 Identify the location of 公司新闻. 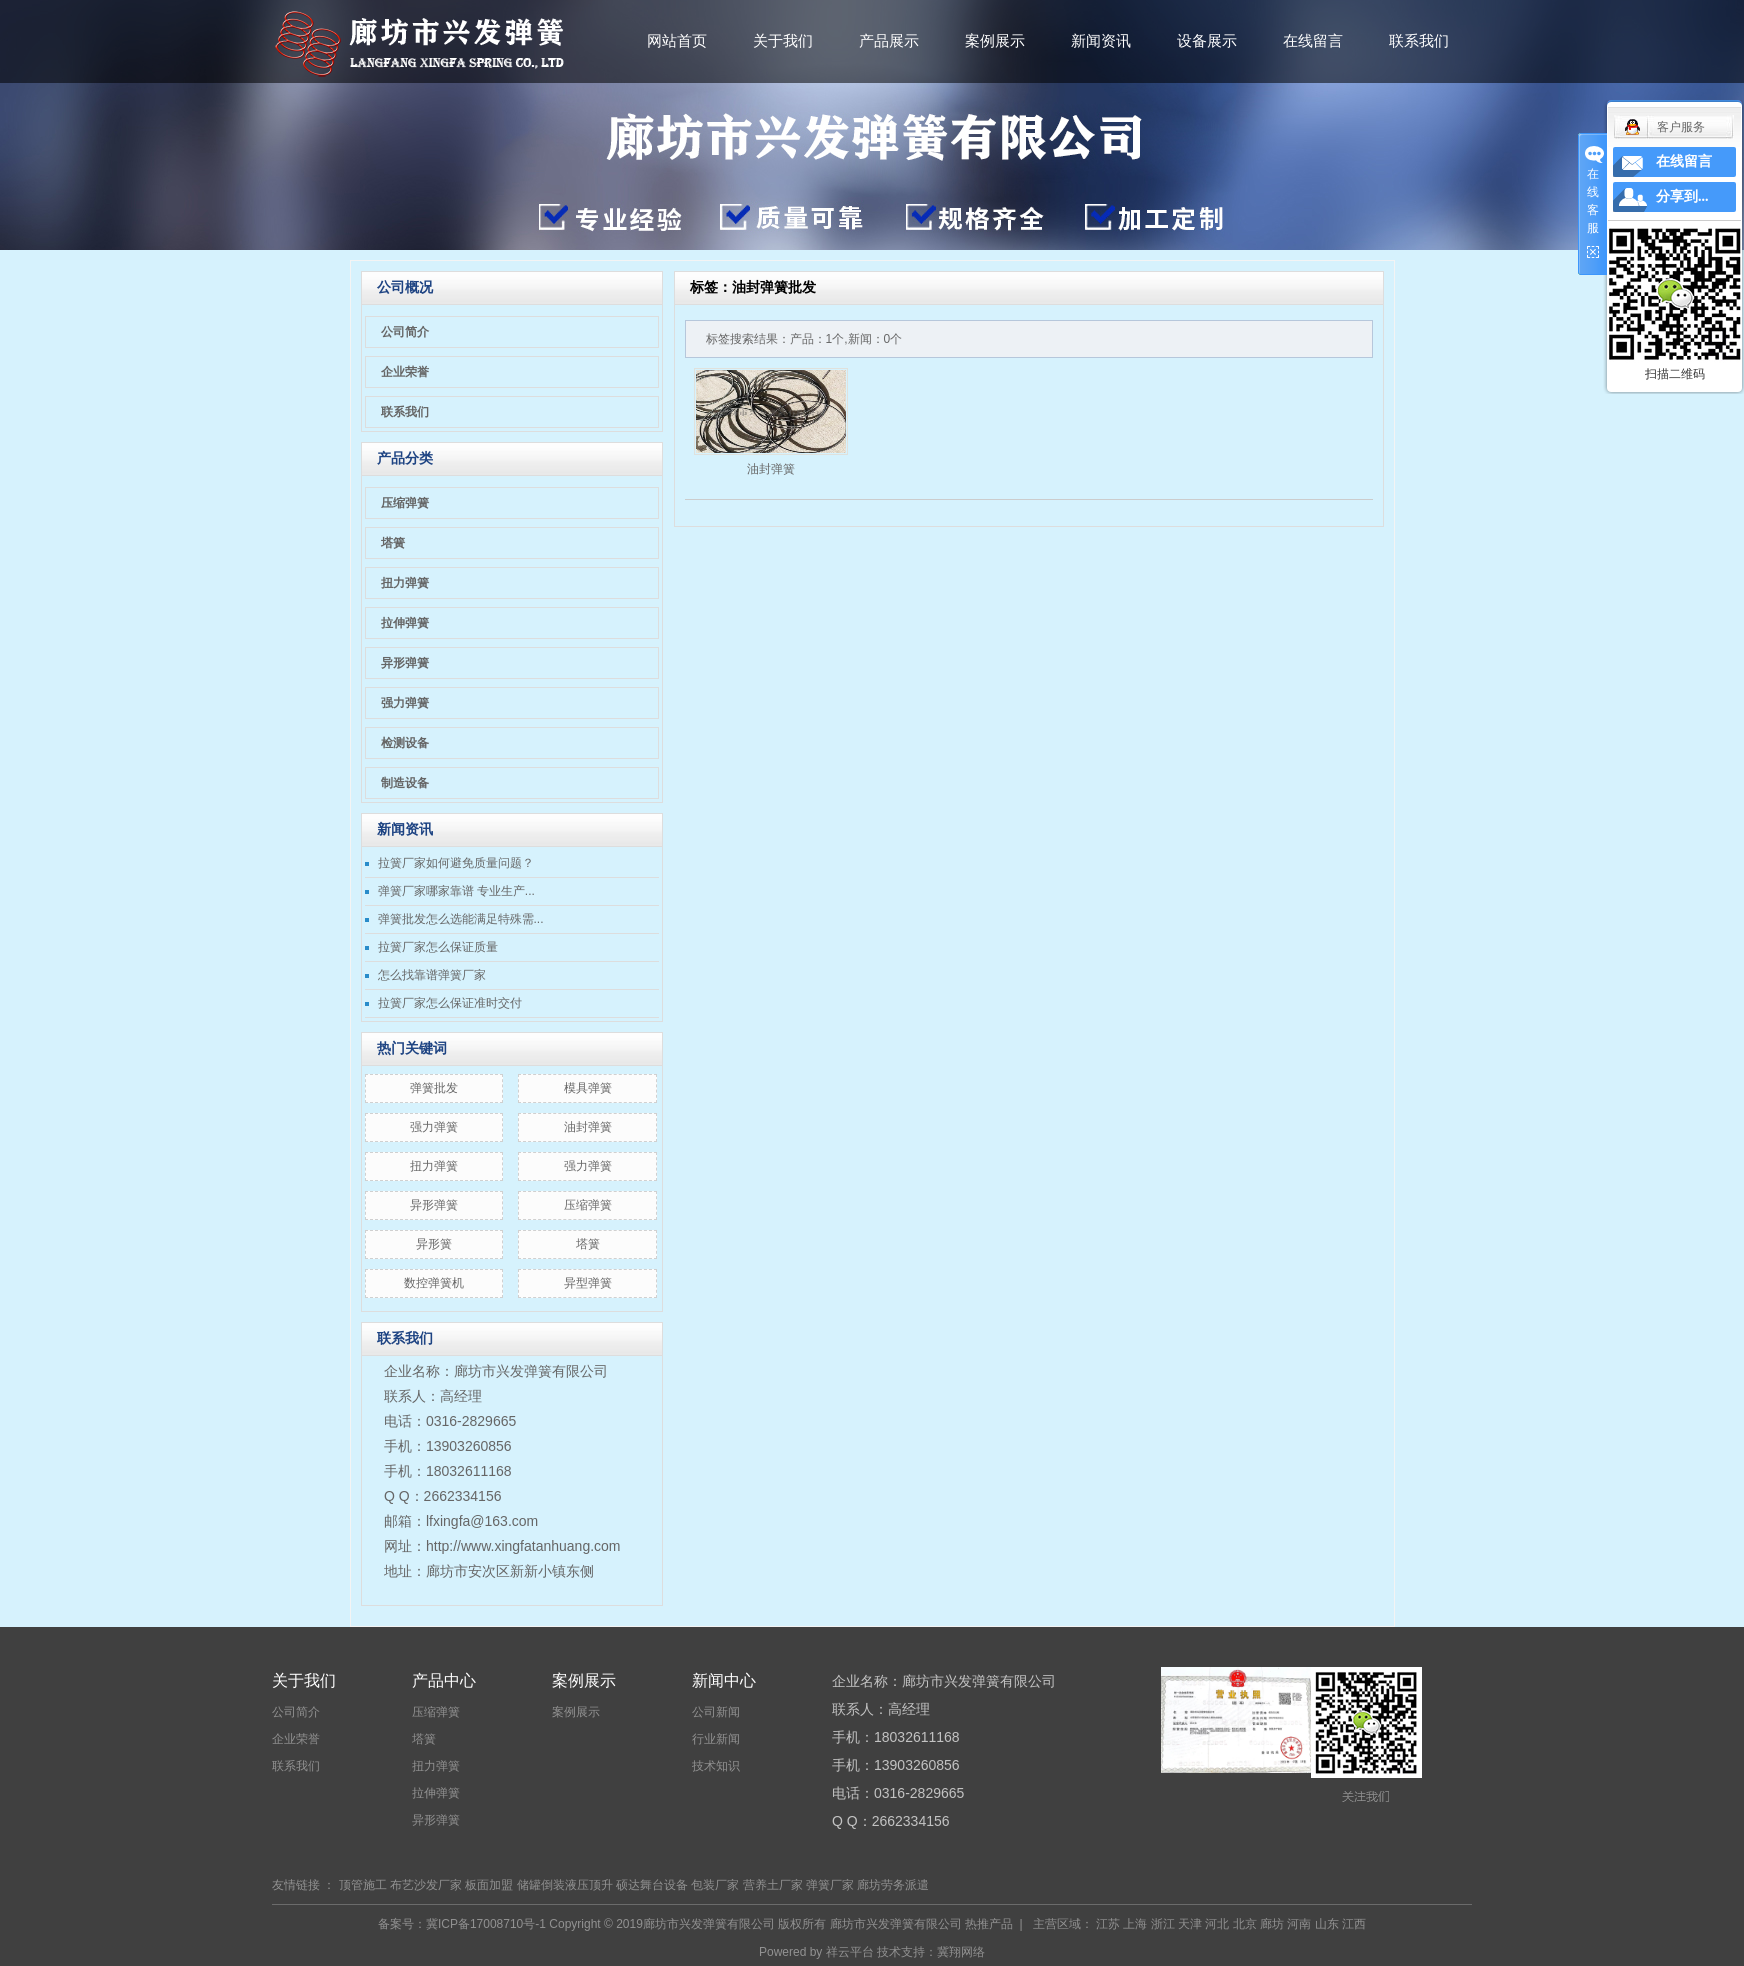
(716, 1712).